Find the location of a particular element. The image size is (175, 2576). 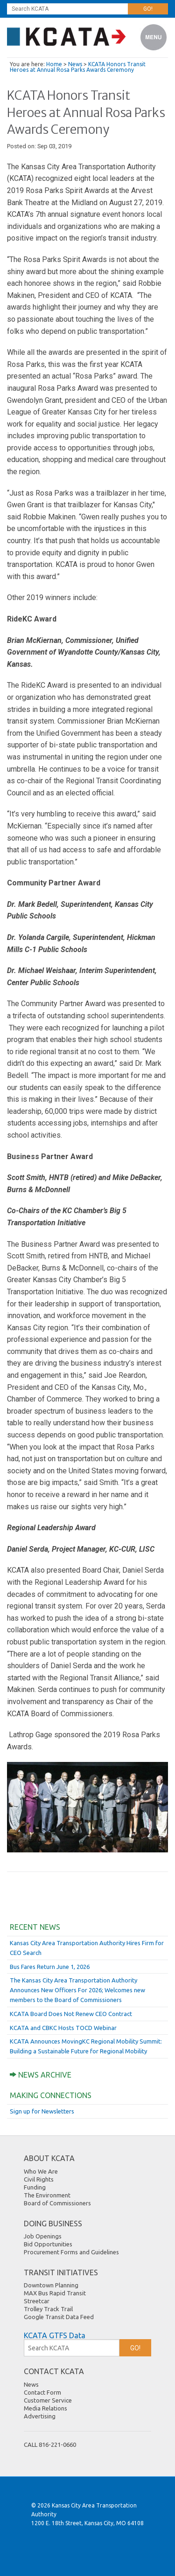

Advertising is located at coordinates (40, 2416).